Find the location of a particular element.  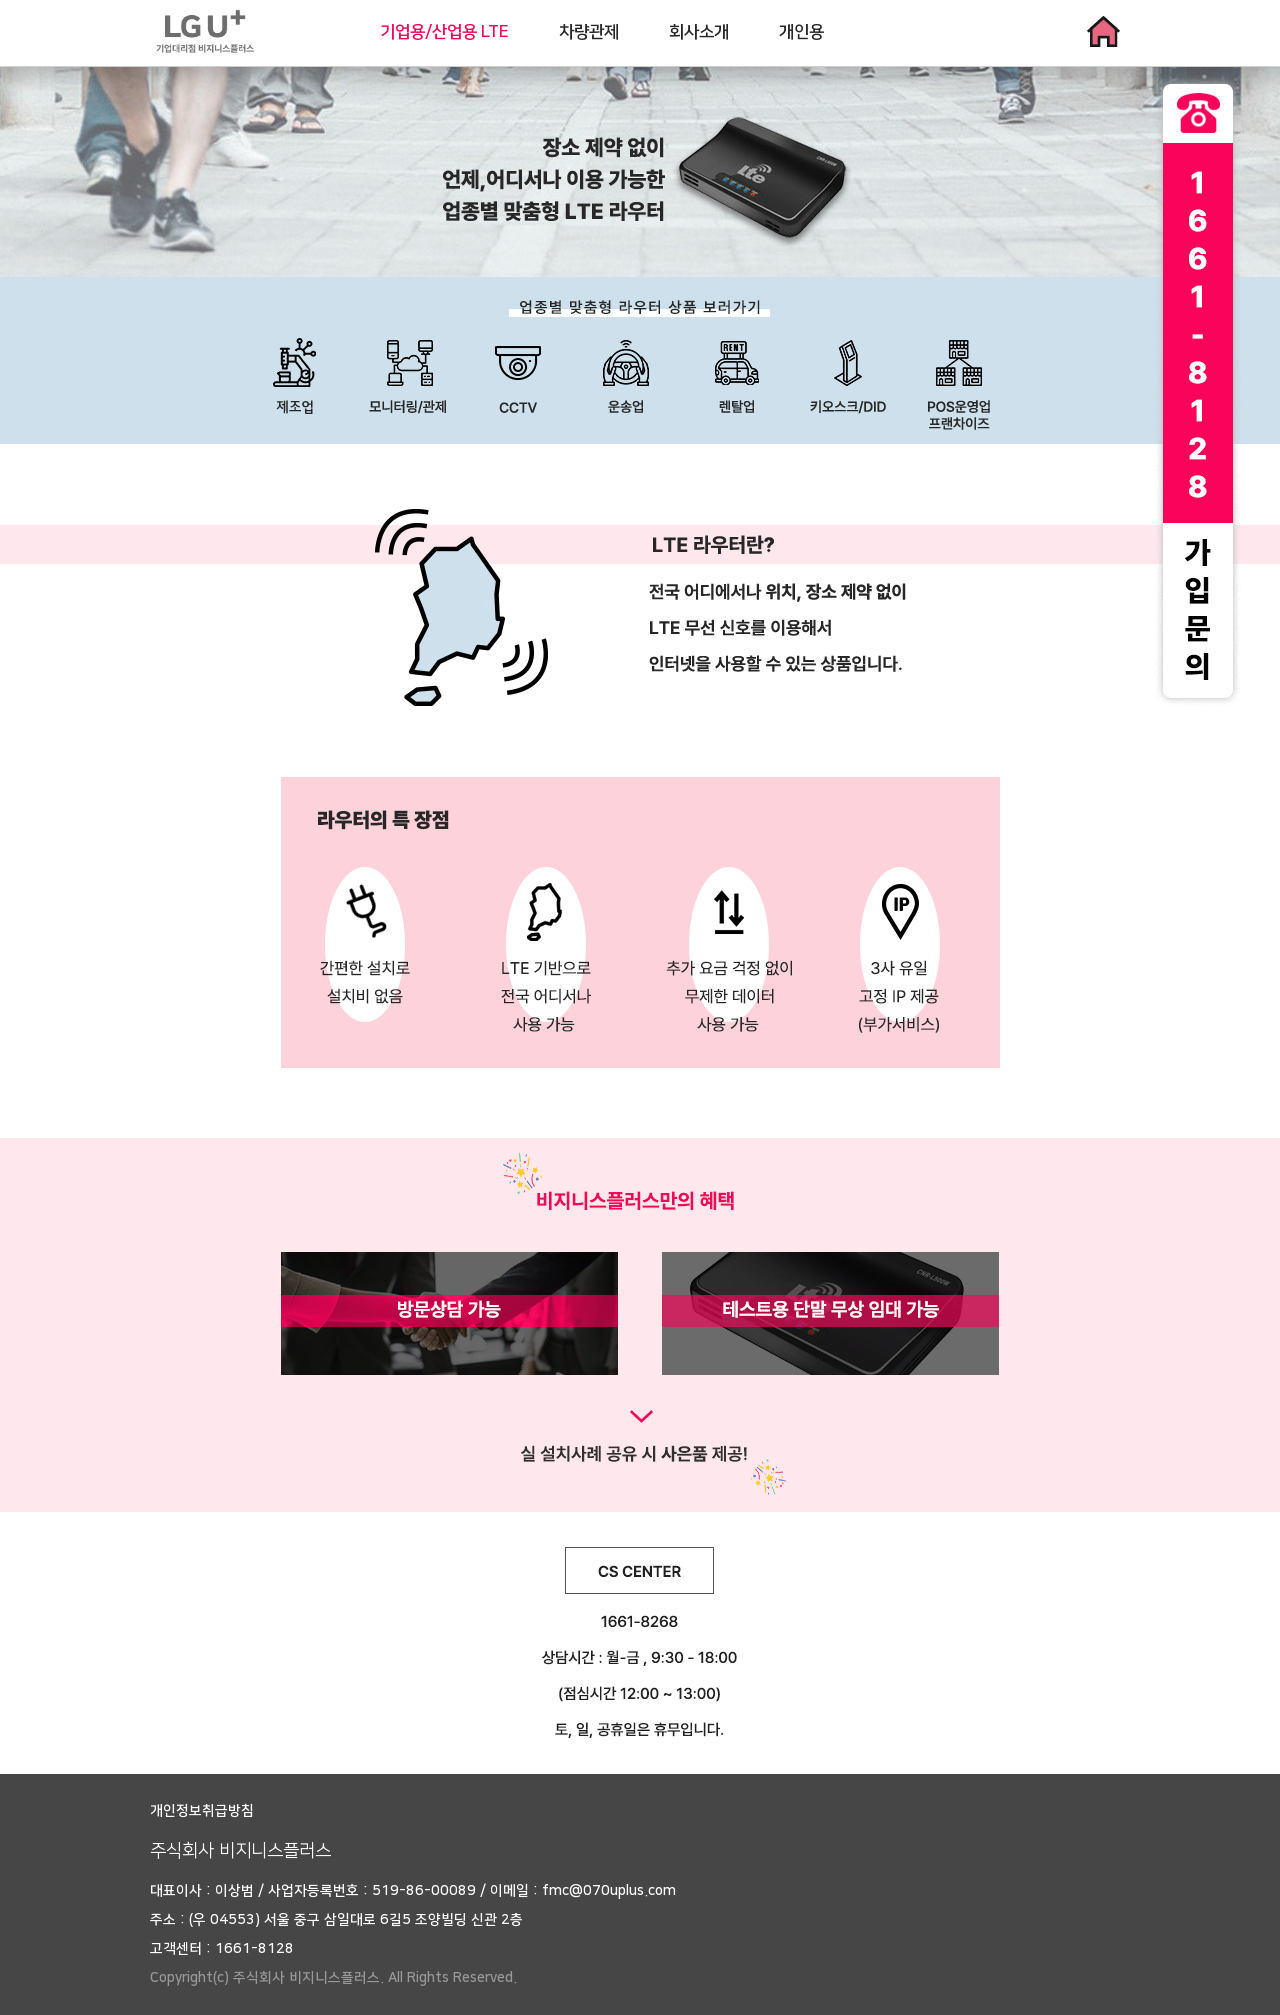

회사소개 is located at coordinates (699, 32).